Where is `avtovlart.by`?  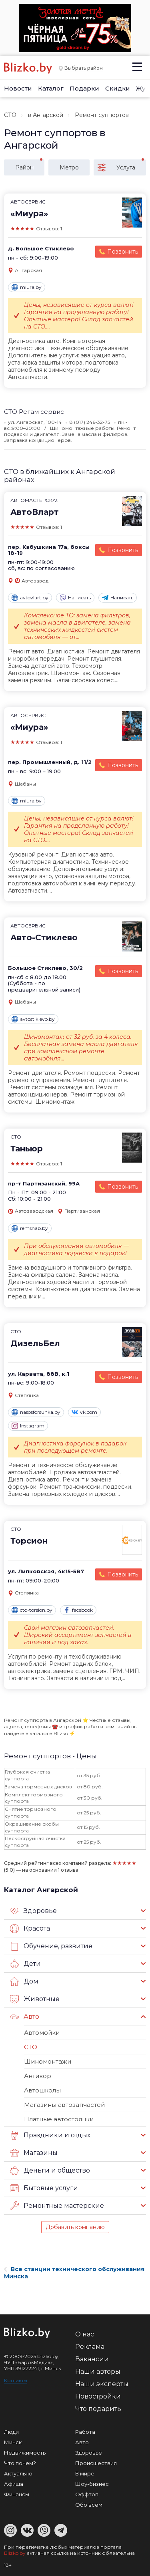
avtovlart.by is located at coordinates (30, 598).